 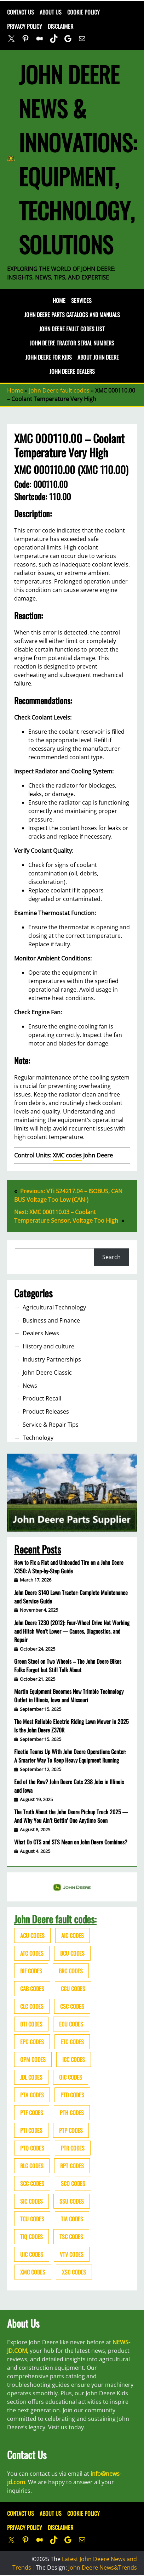 I want to click on PTI codes [PTI codes (68 items)], so click(x=31, y=2130).